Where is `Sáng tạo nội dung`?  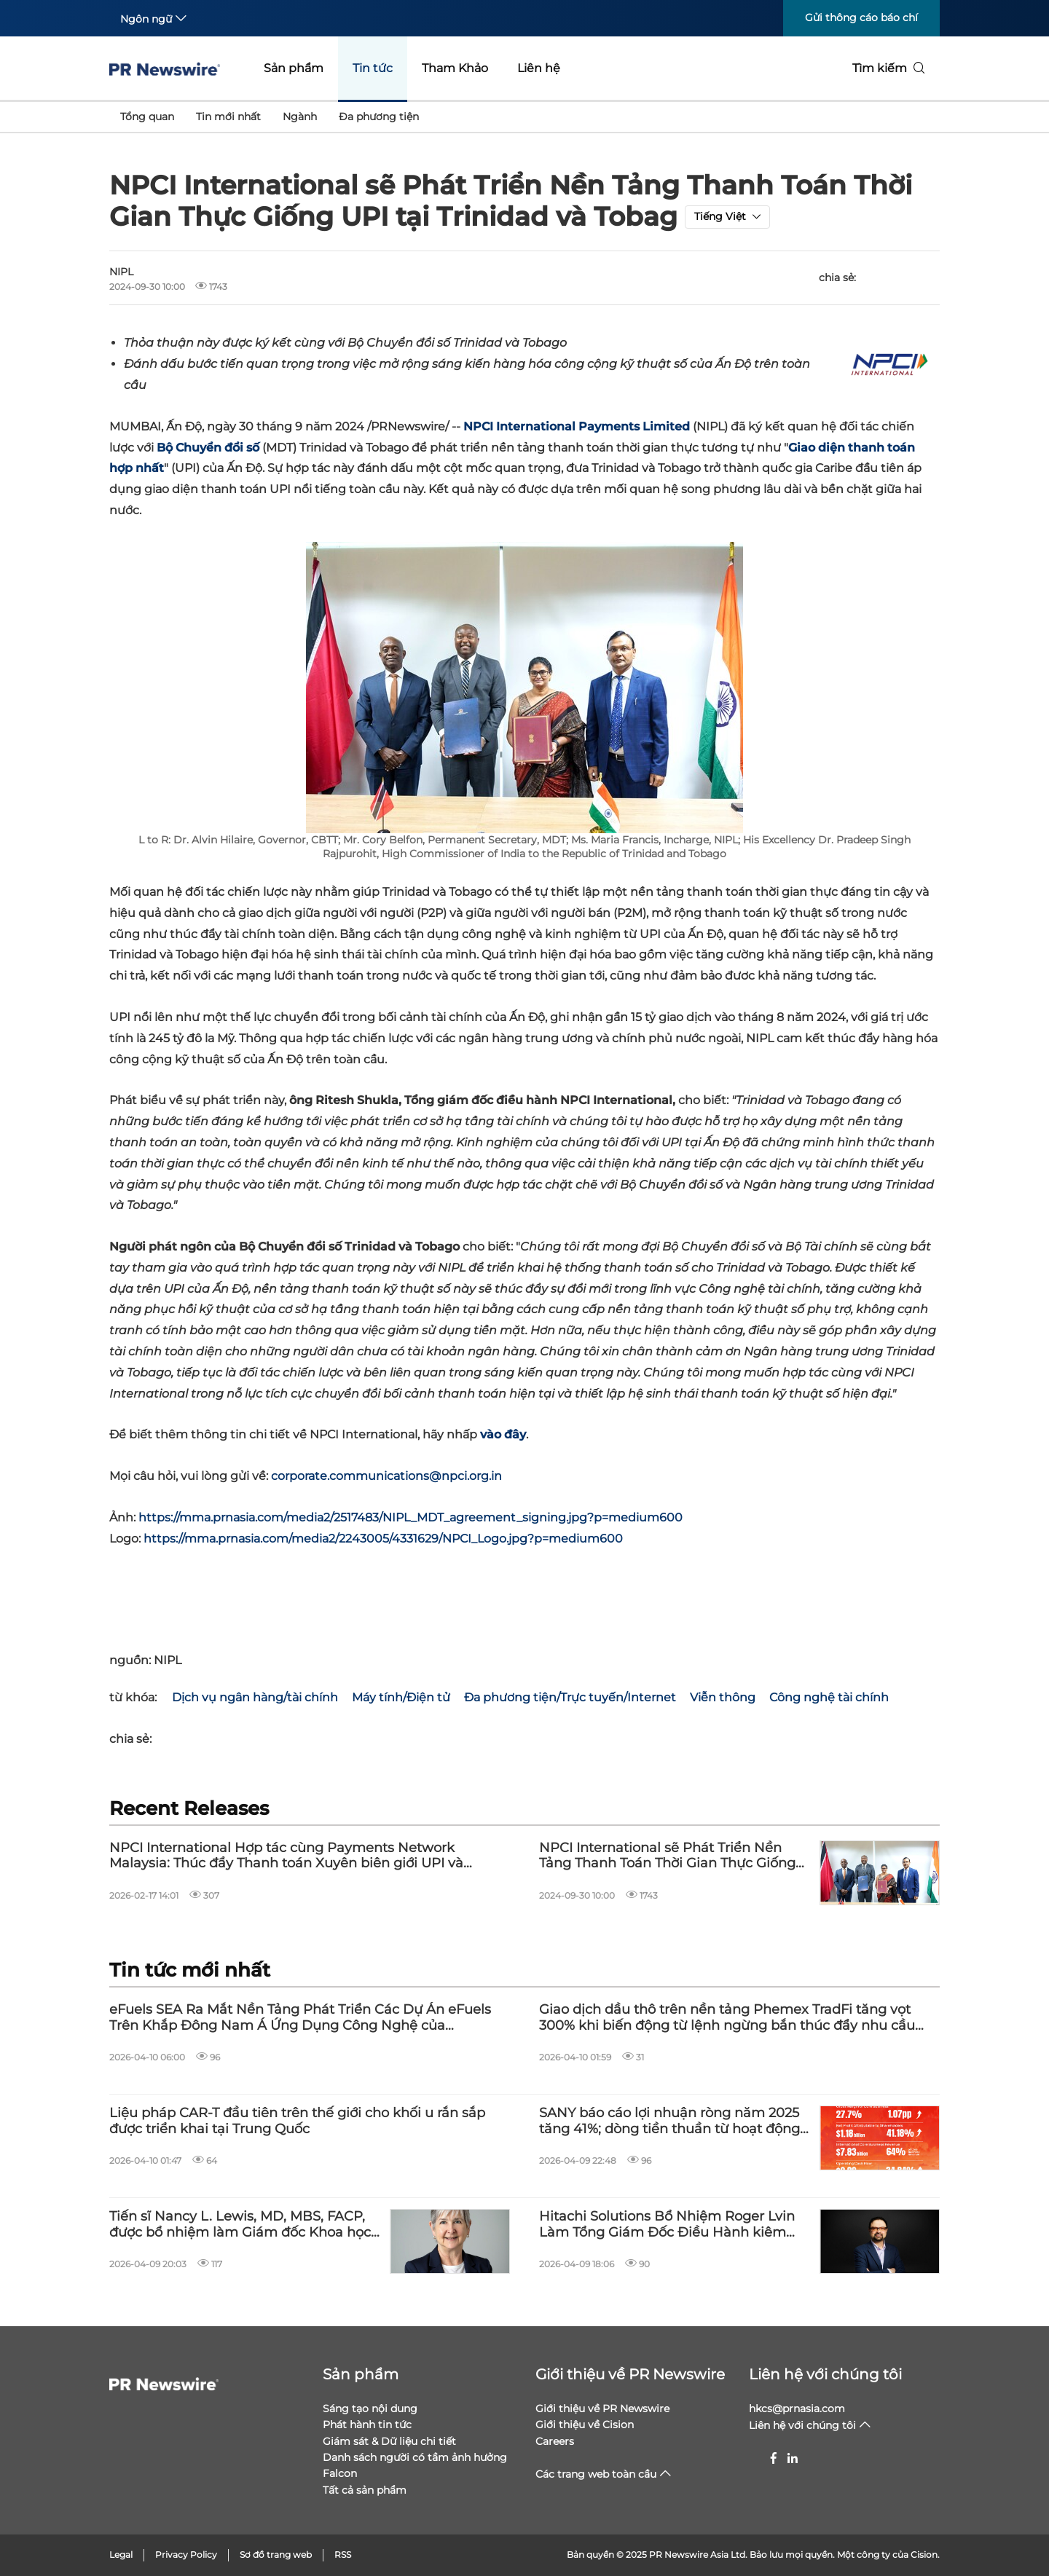 Sáng tạo nội dung is located at coordinates (370, 2408).